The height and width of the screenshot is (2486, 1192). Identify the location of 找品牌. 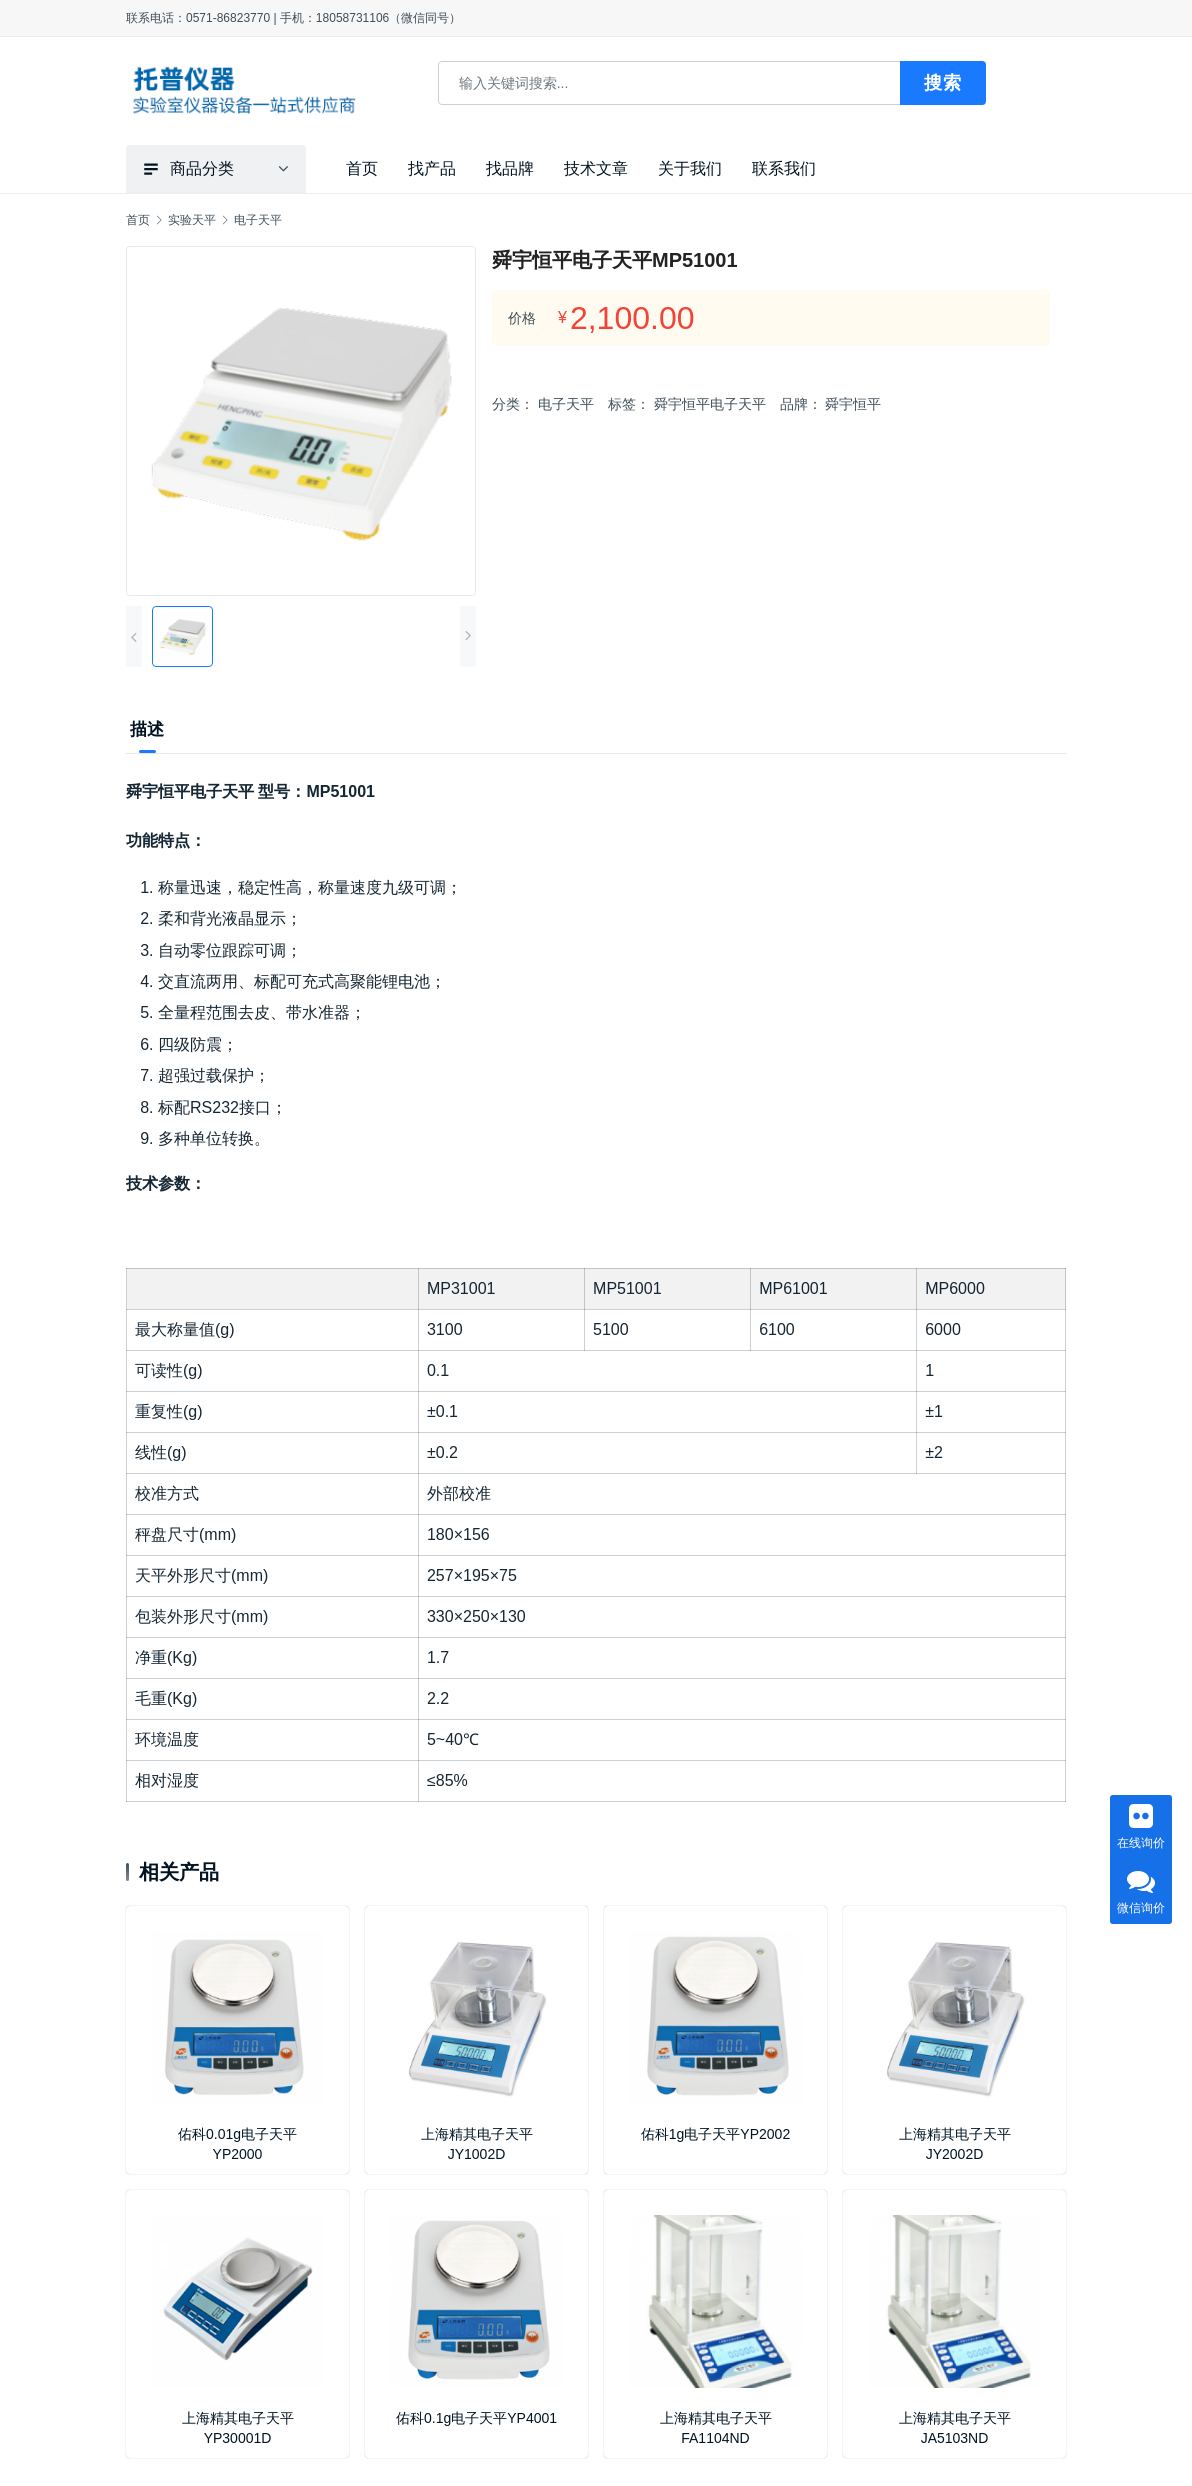
(510, 168).